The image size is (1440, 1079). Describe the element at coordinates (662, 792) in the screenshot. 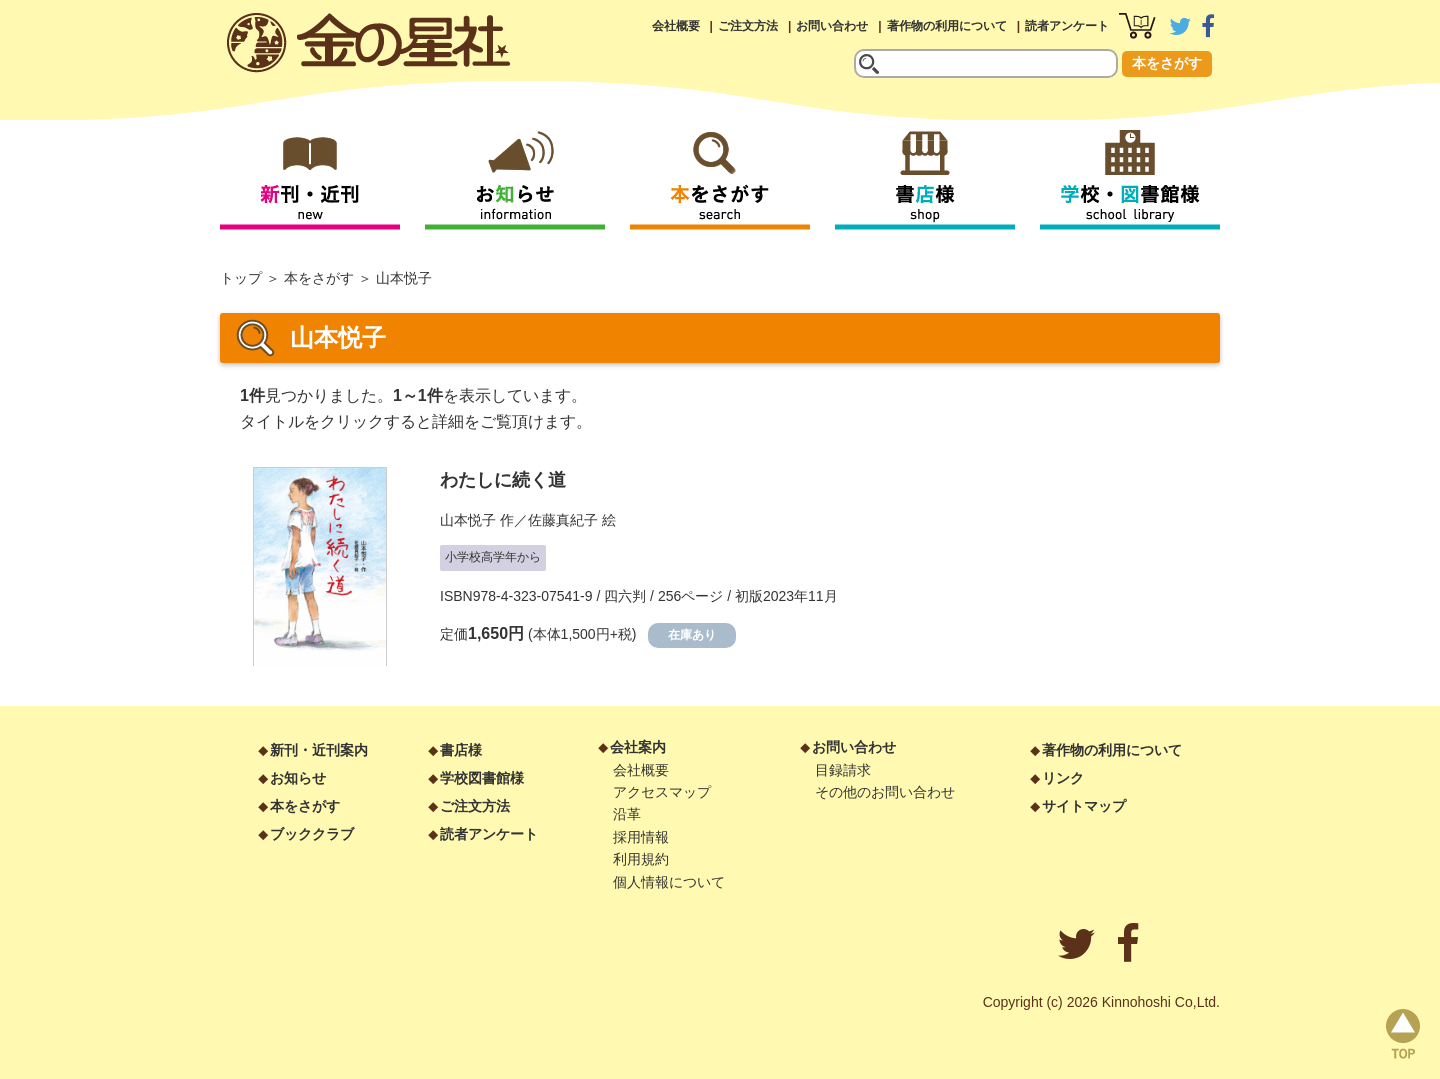

I see `アクセスマップ` at that location.